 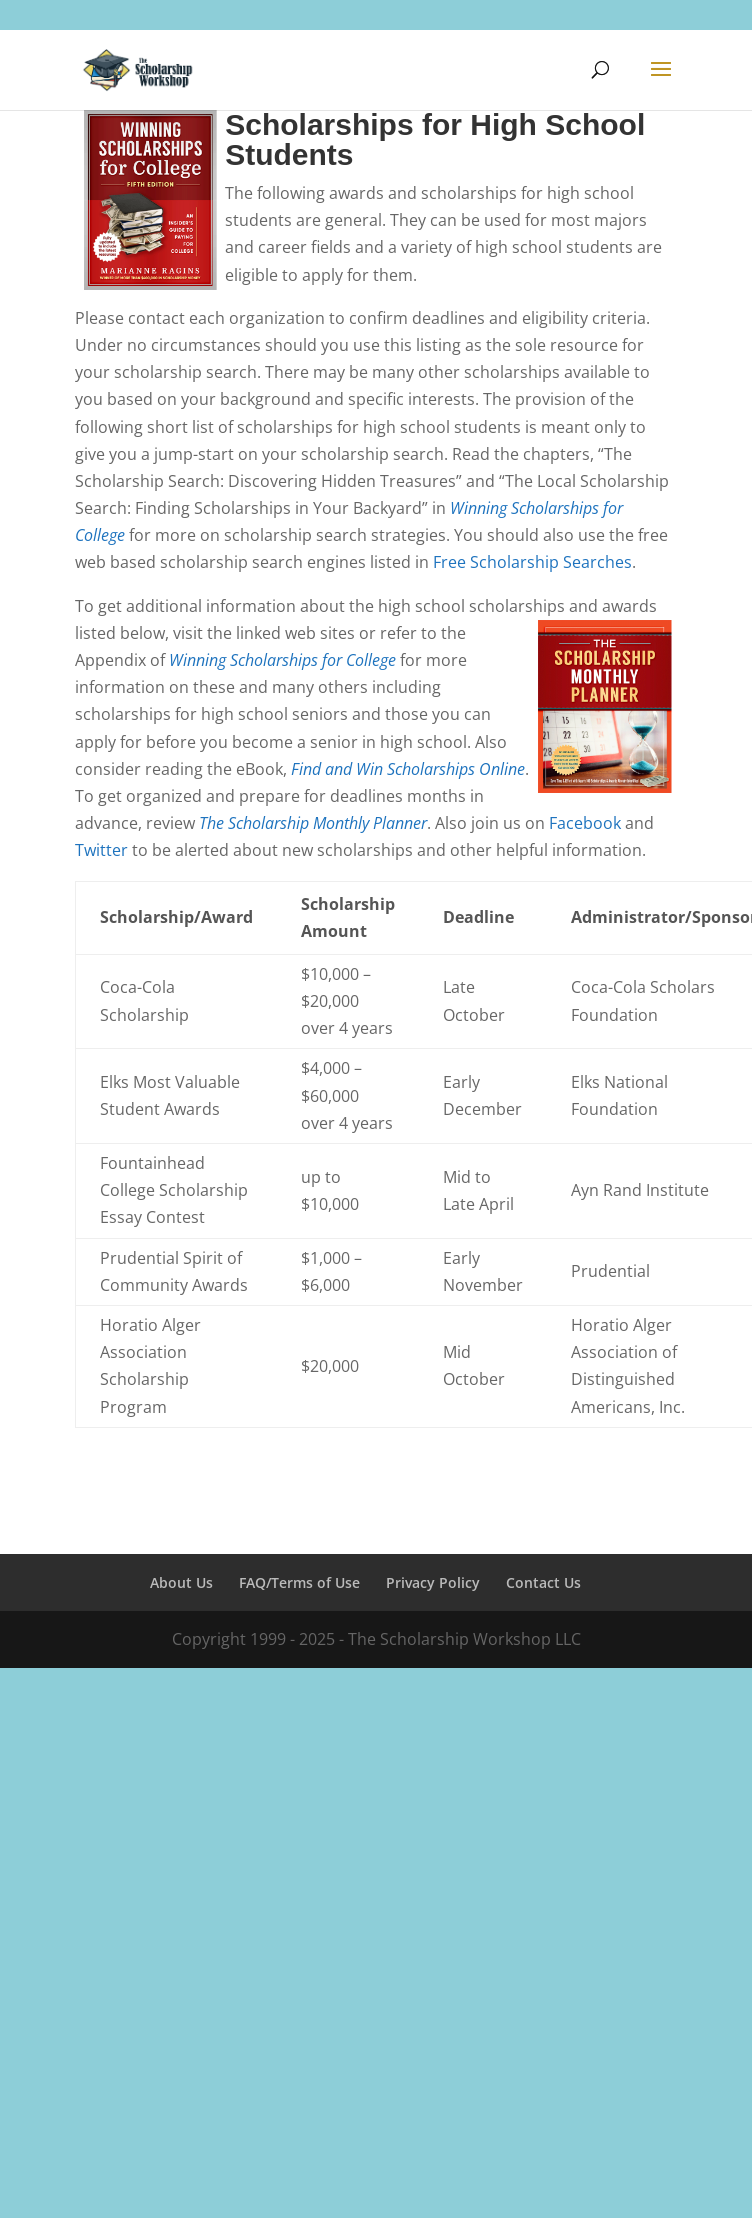 I want to click on Find an, so click(x=317, y=769).